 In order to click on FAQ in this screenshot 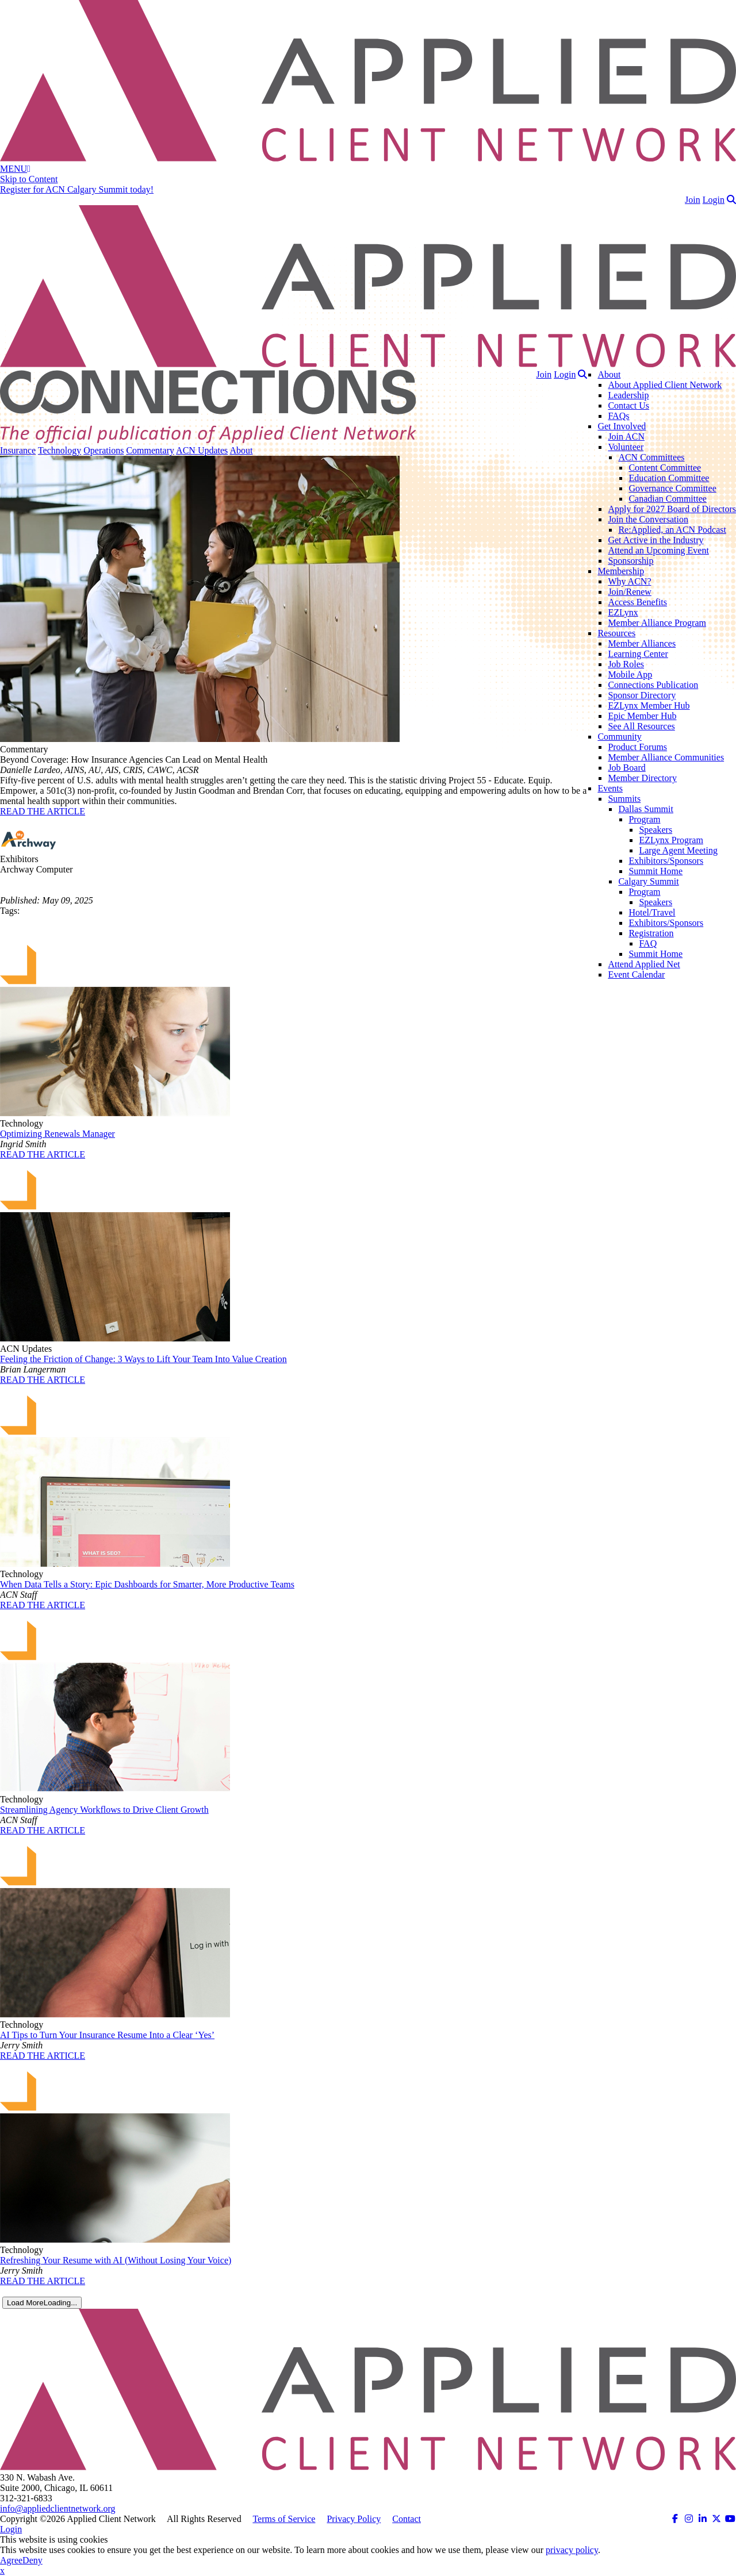, I will do `click(648, 943)`.